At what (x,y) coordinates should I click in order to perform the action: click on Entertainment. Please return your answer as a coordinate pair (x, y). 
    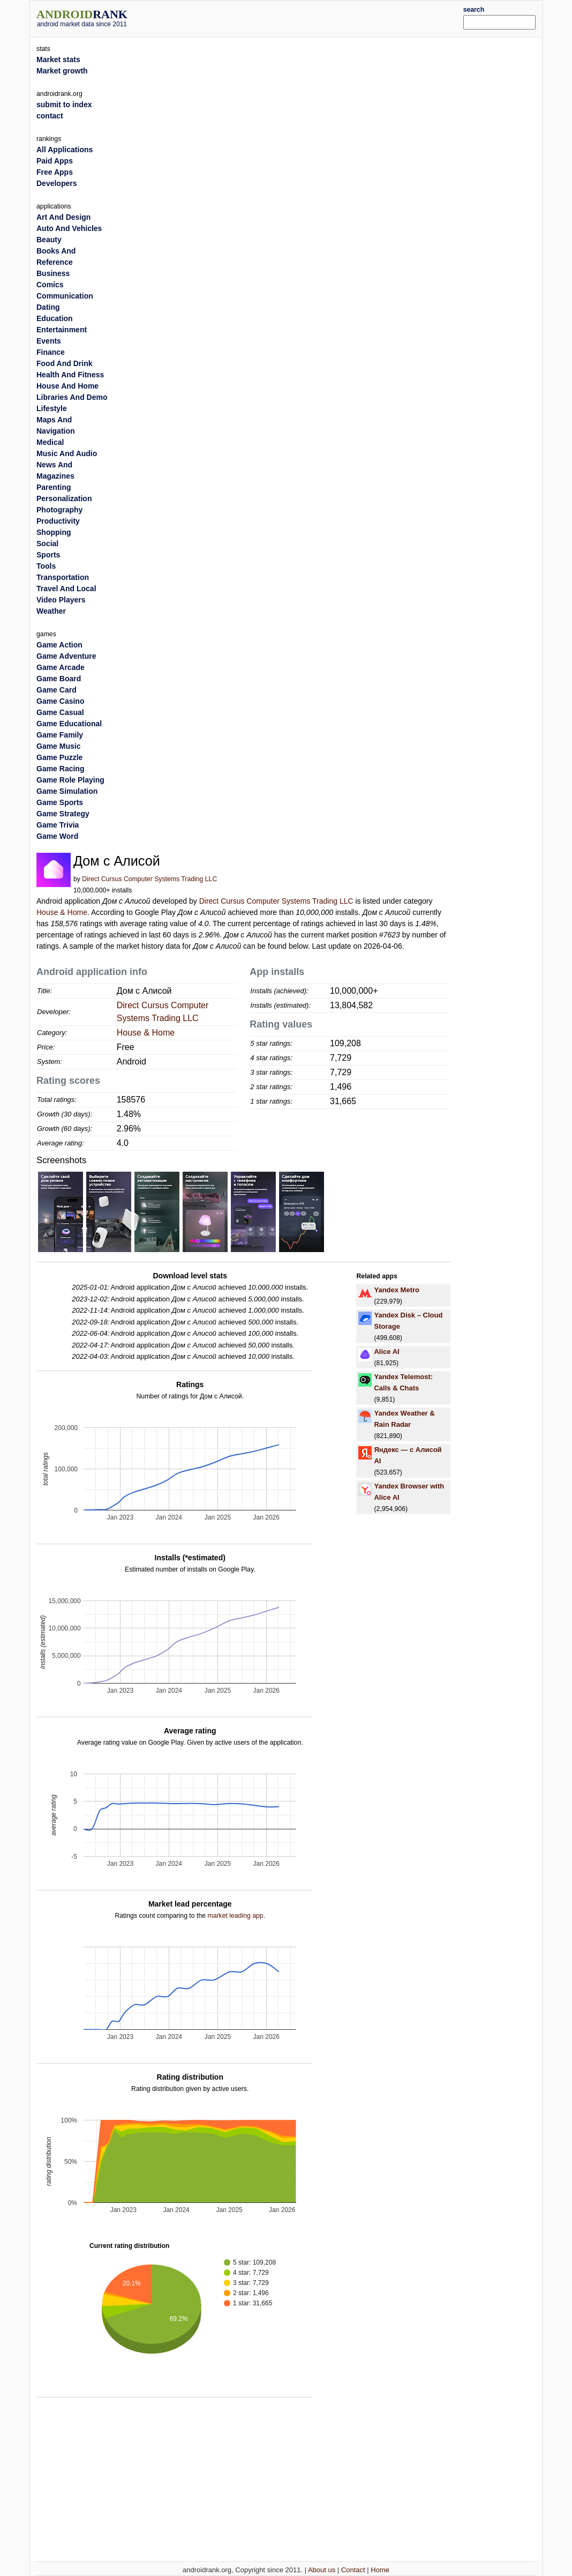
    Looking at the image, I should click on (61, 329).